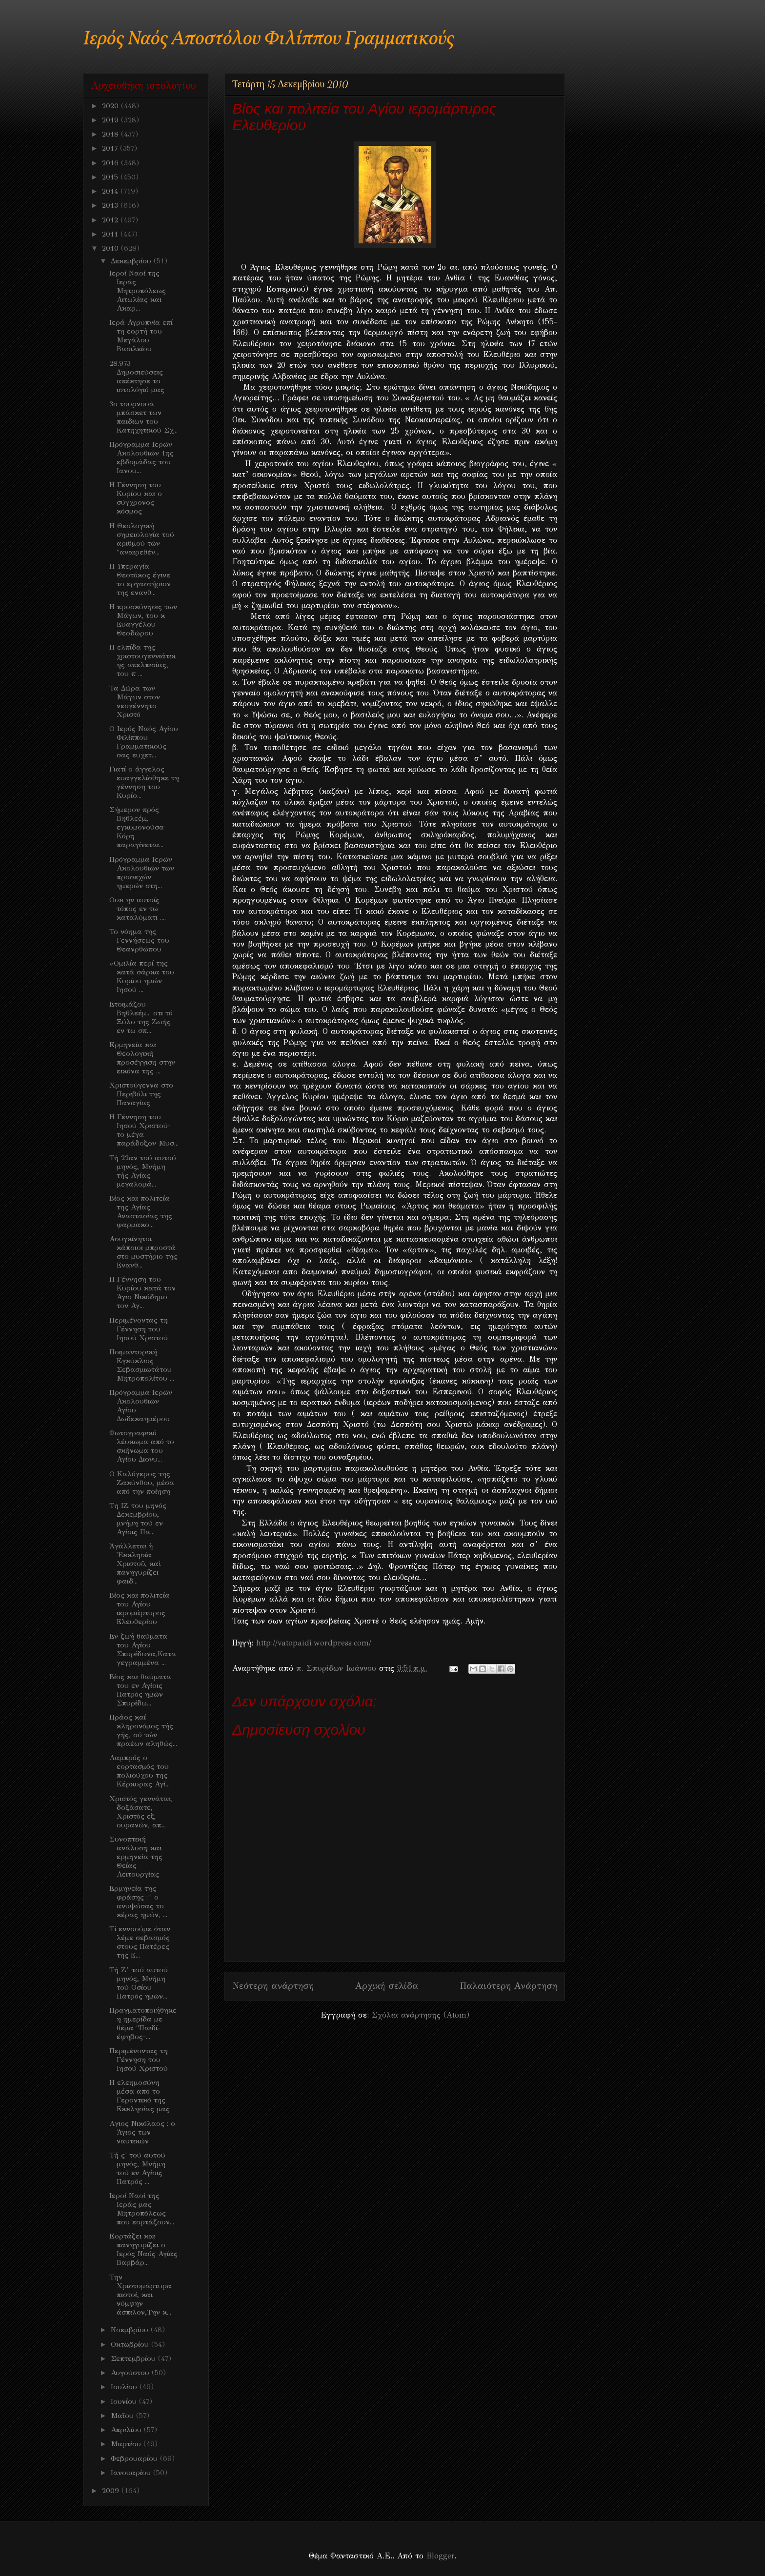 The width and height of the screenshot is (765, 2576). What do you see at coordinates (440, 2555) in the screenshot?
I see `Blogger` at bounding box center [440, 2555].